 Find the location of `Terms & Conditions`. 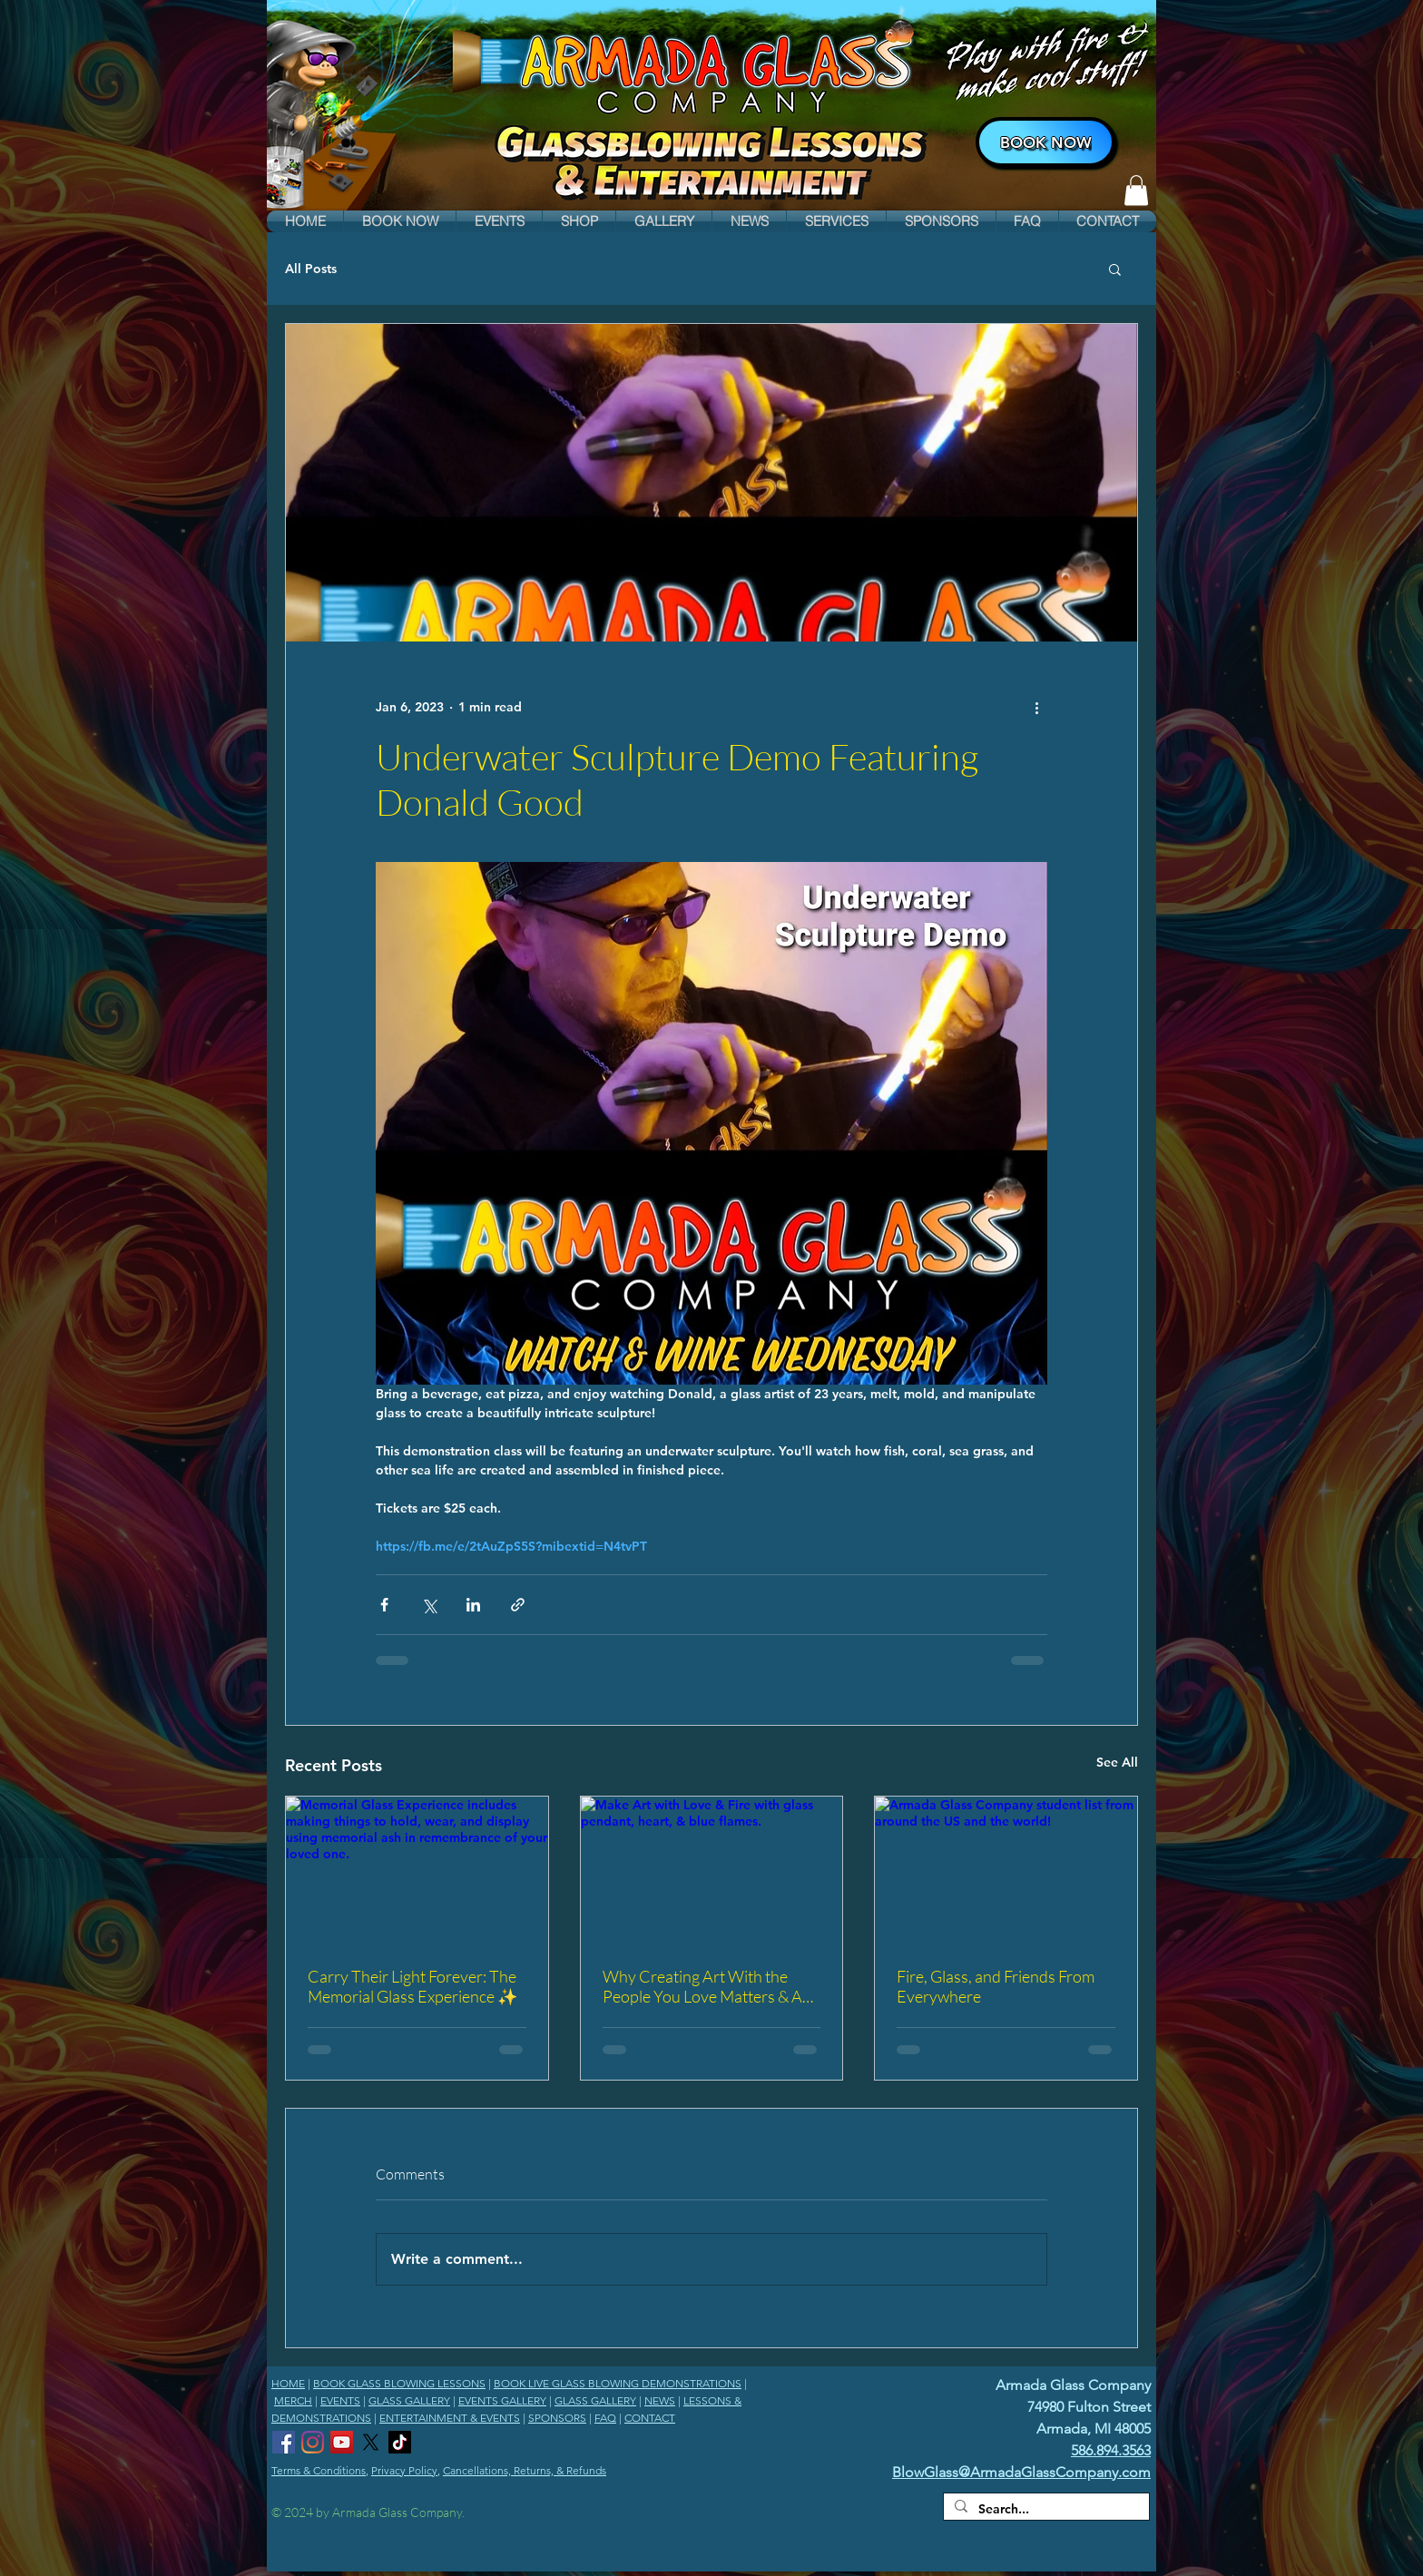

Terms & Conditions is located at coordinates (318, 2470).